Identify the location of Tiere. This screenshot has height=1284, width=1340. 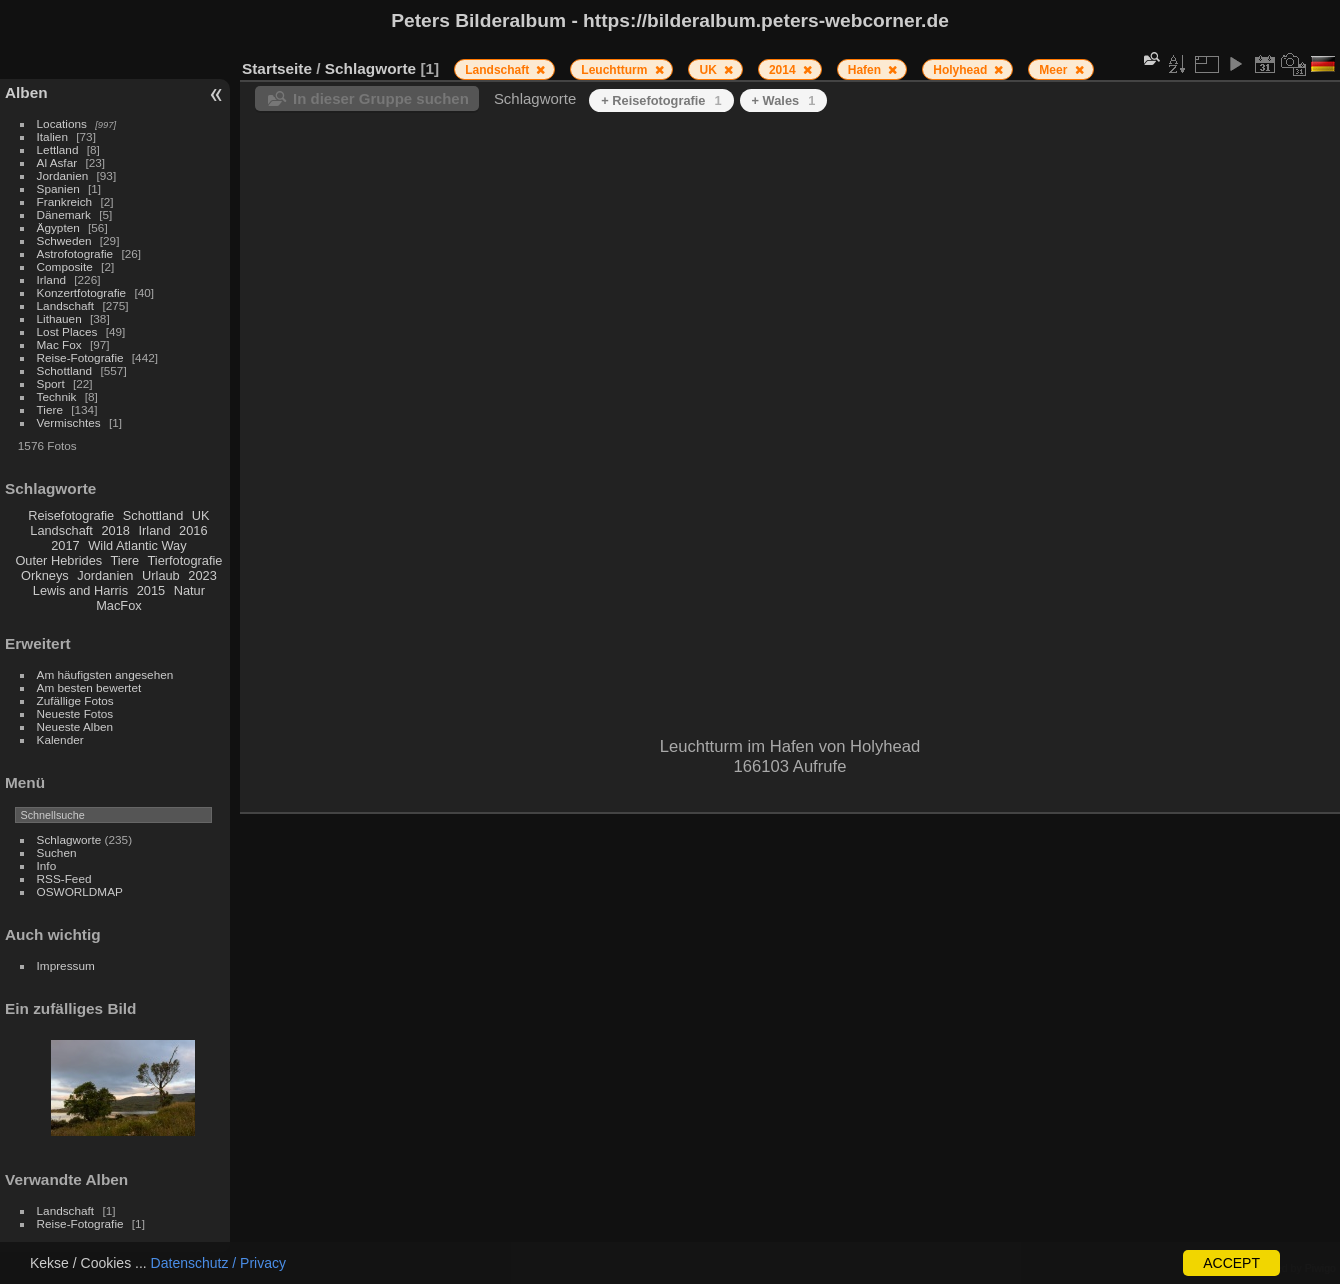
(50, 409).